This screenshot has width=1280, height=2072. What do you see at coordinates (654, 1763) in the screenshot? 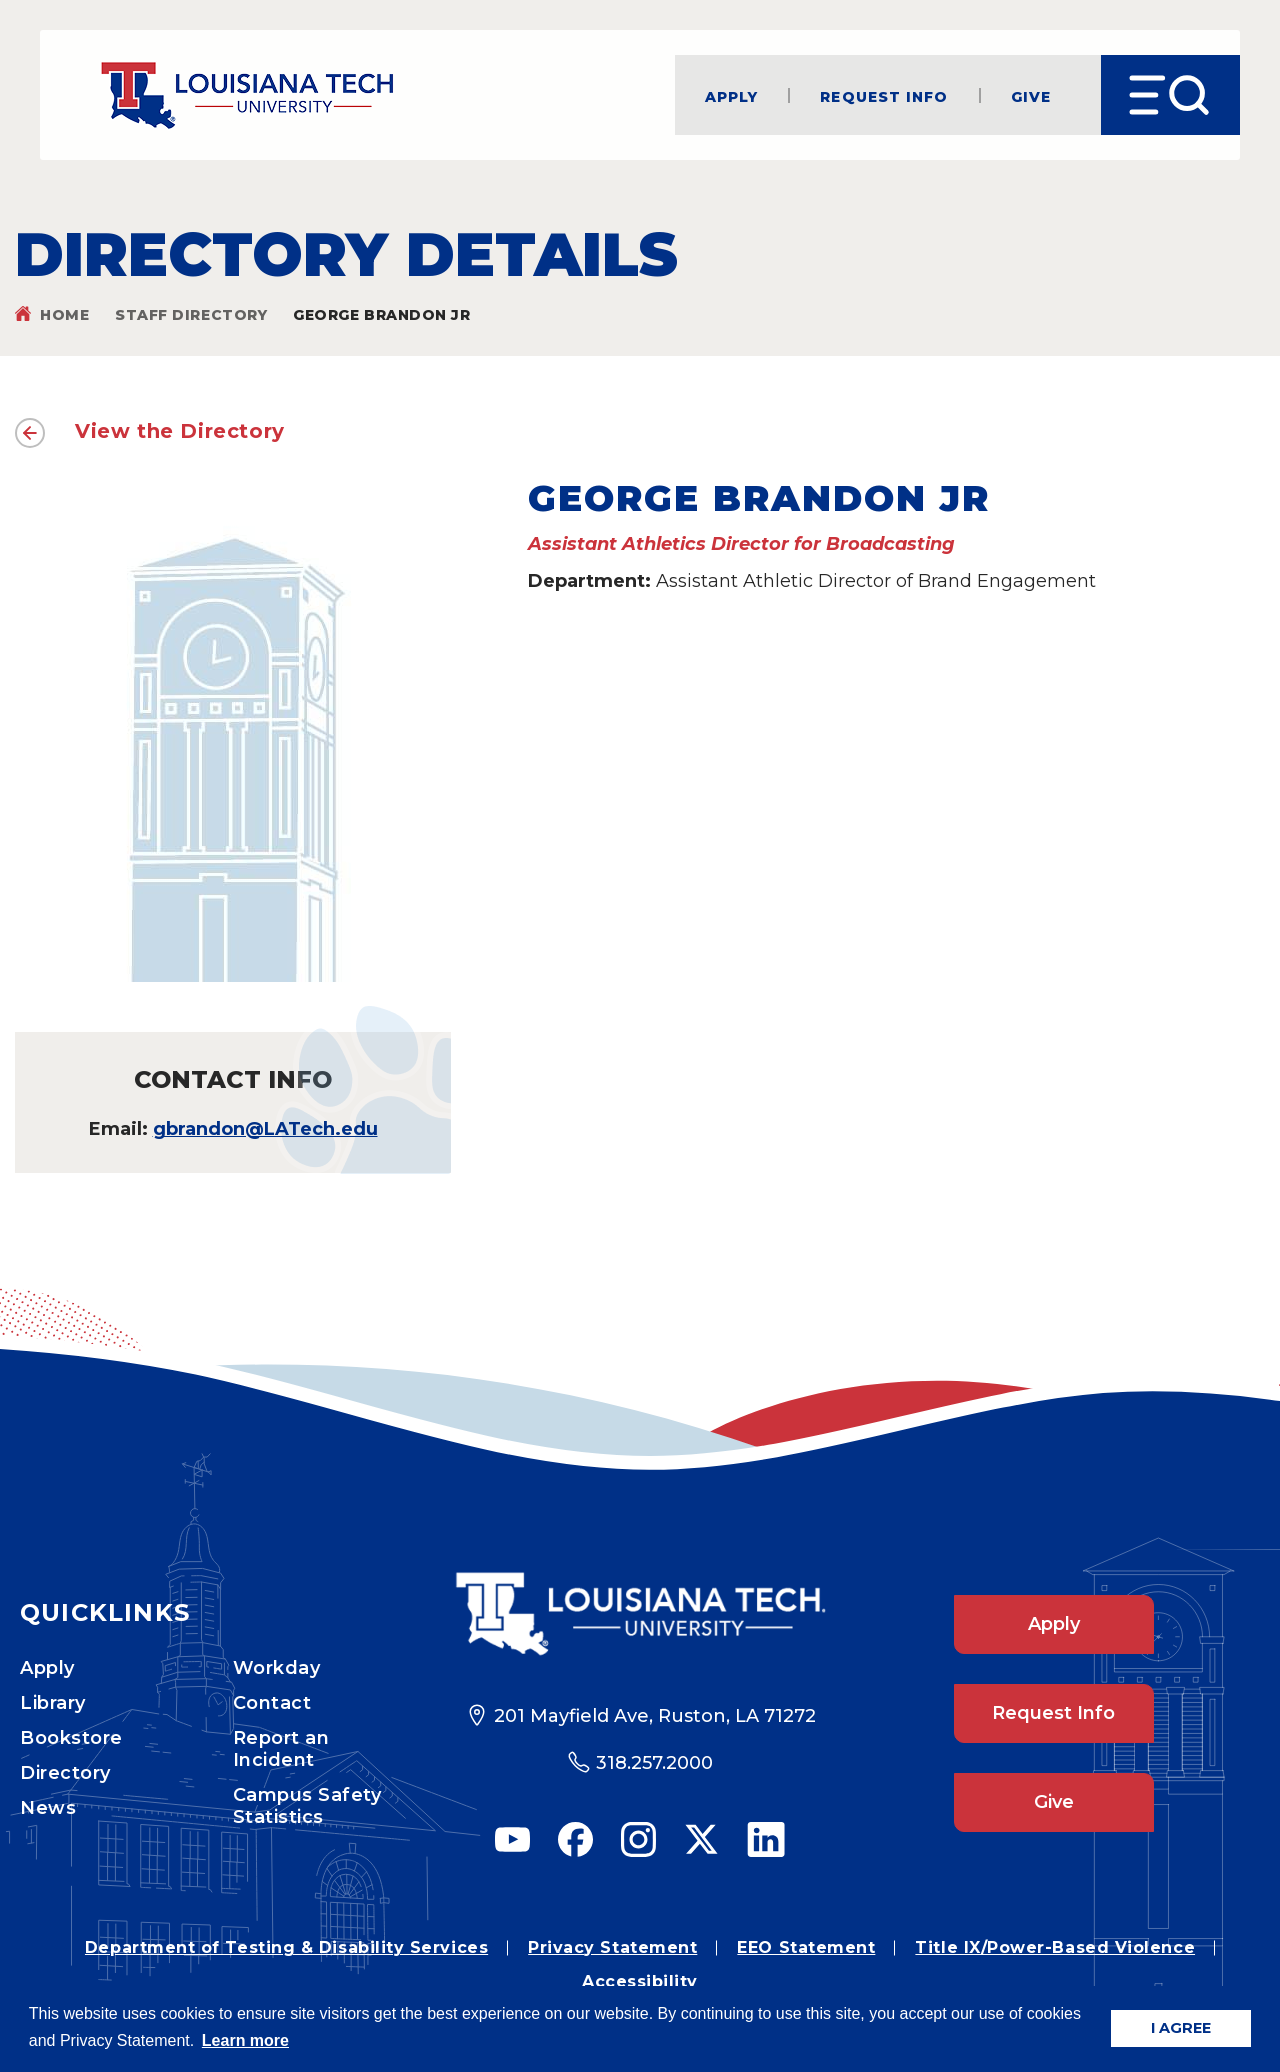
I see `318.257.2000` at bounding box center [654, 1763].